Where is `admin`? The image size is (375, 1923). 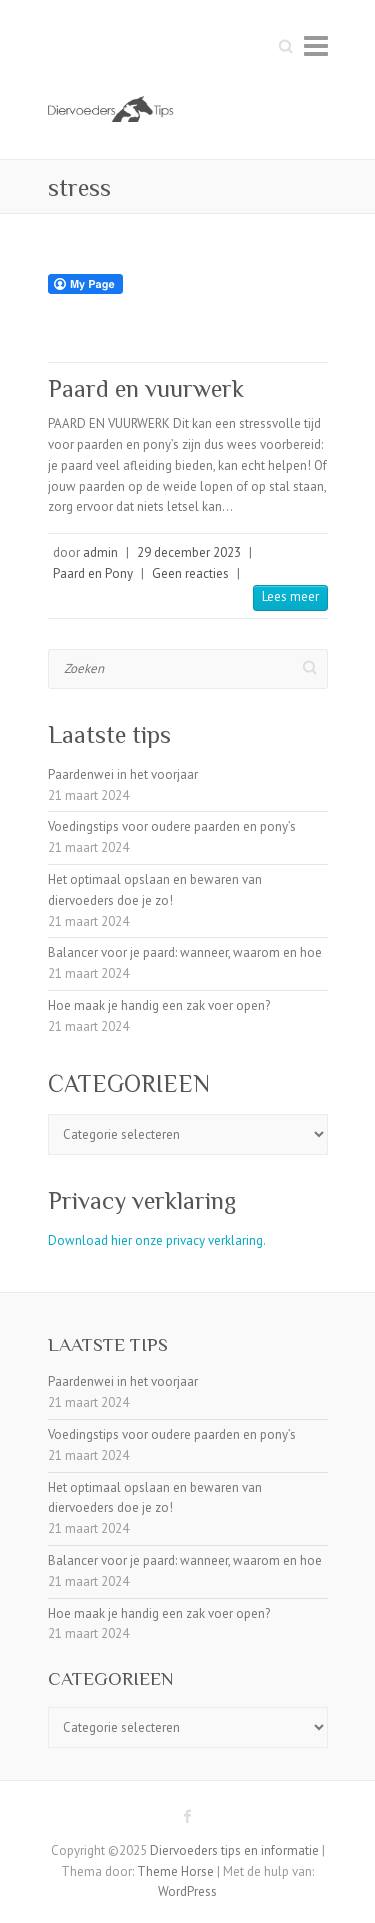 admin is located at coordinates (100, 552).